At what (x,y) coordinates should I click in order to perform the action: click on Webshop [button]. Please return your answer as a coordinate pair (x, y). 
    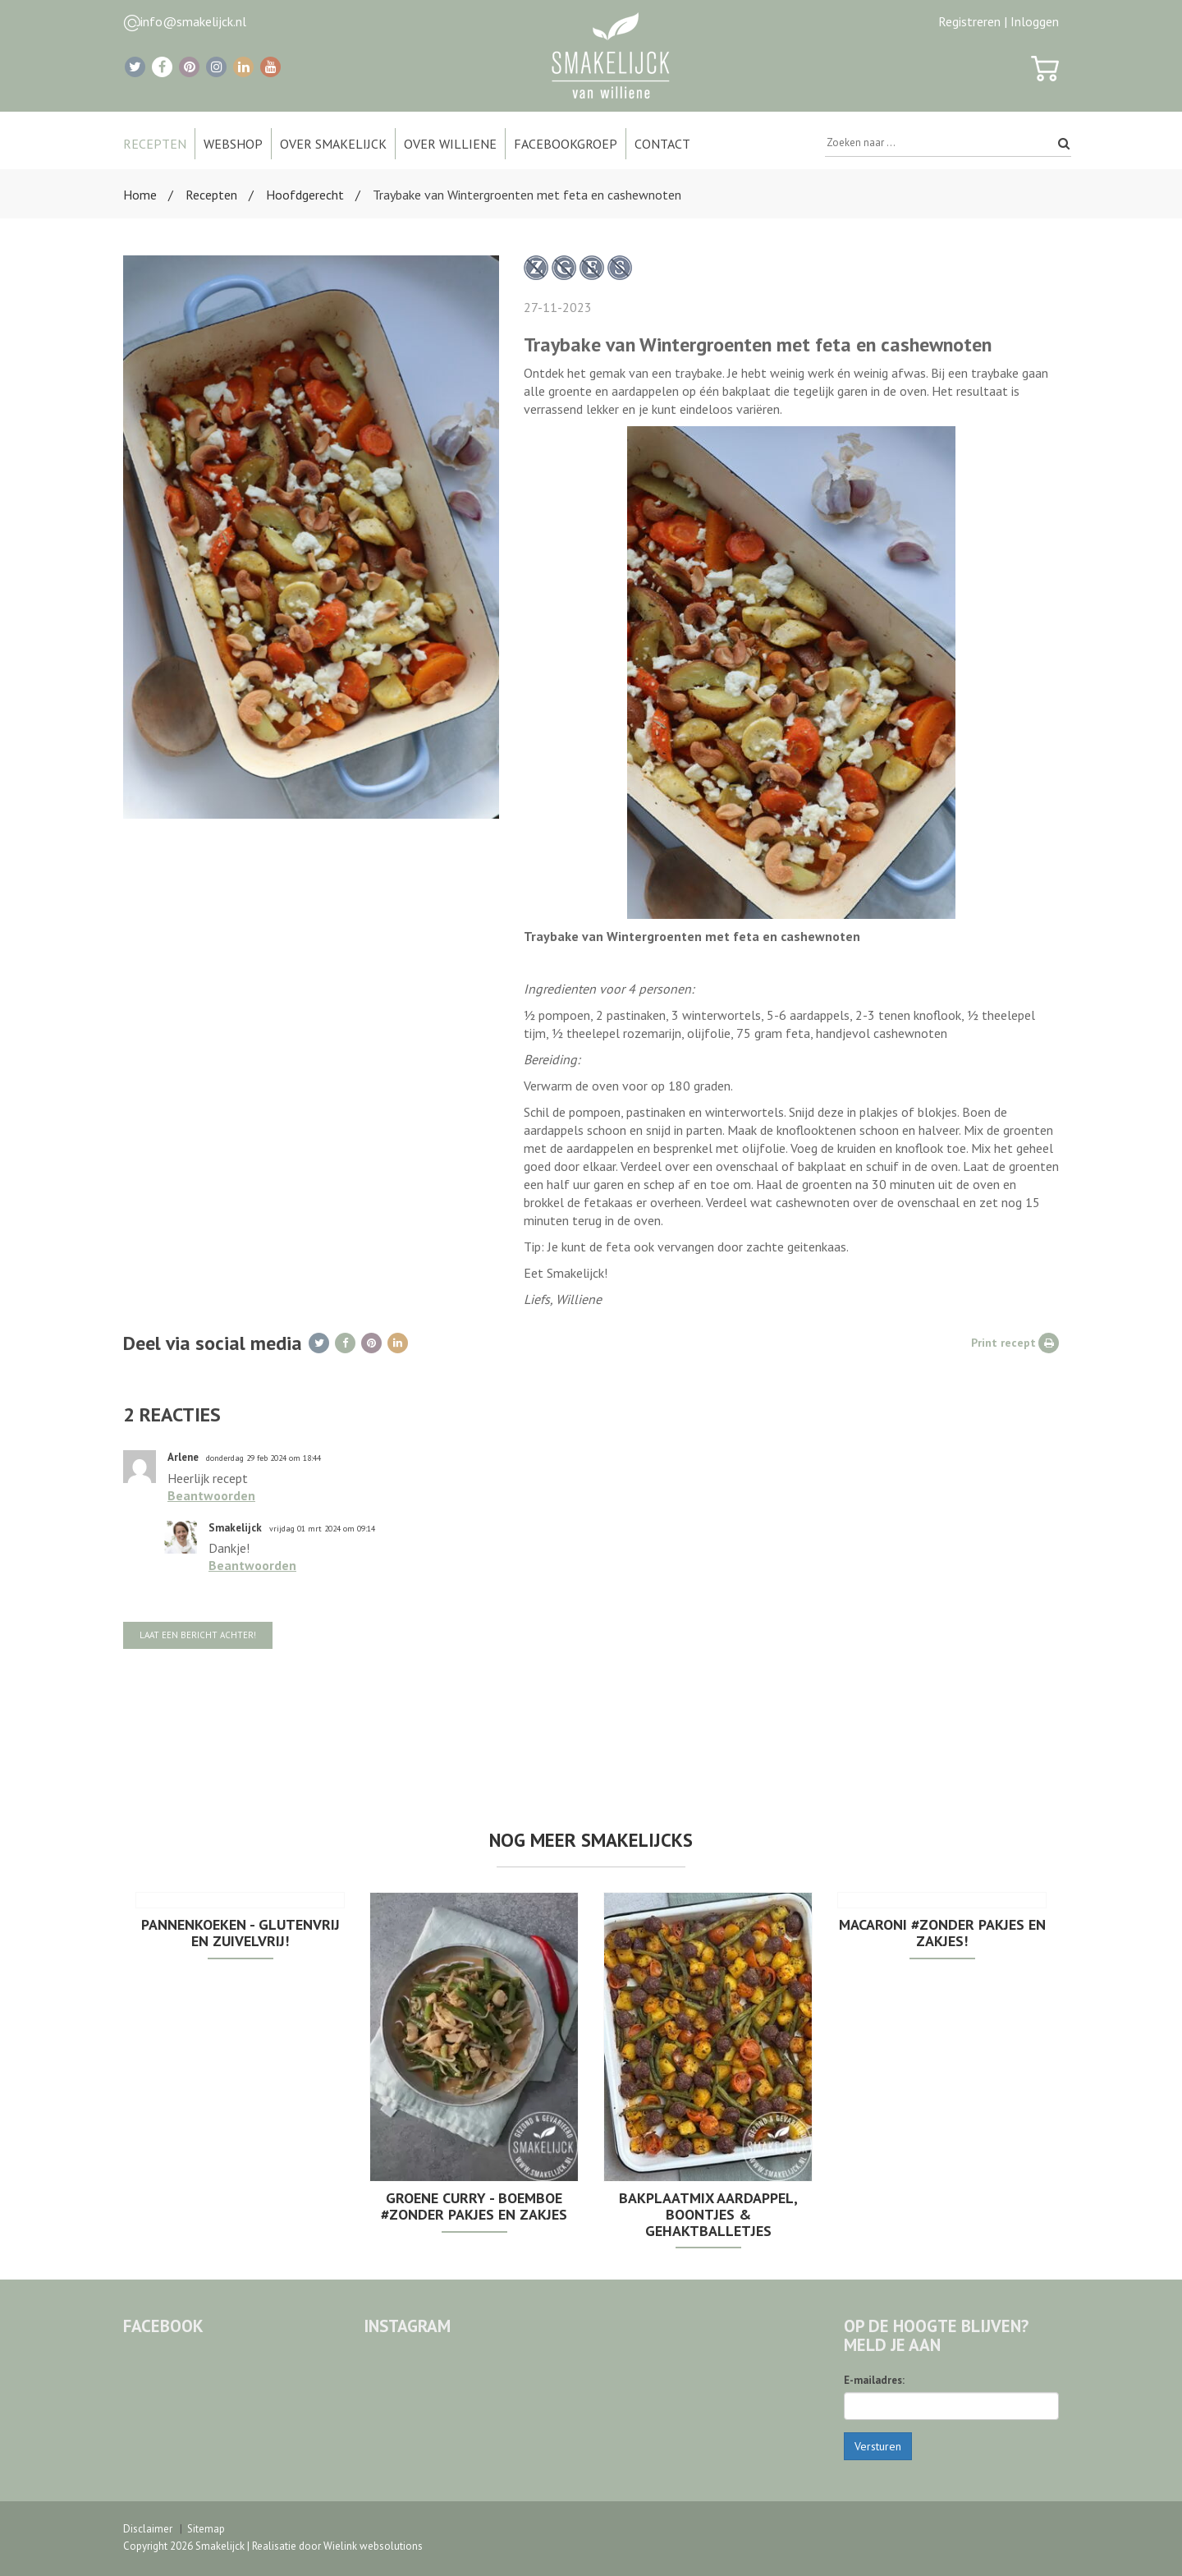
    Looking at the image, I should click on (233, 143).